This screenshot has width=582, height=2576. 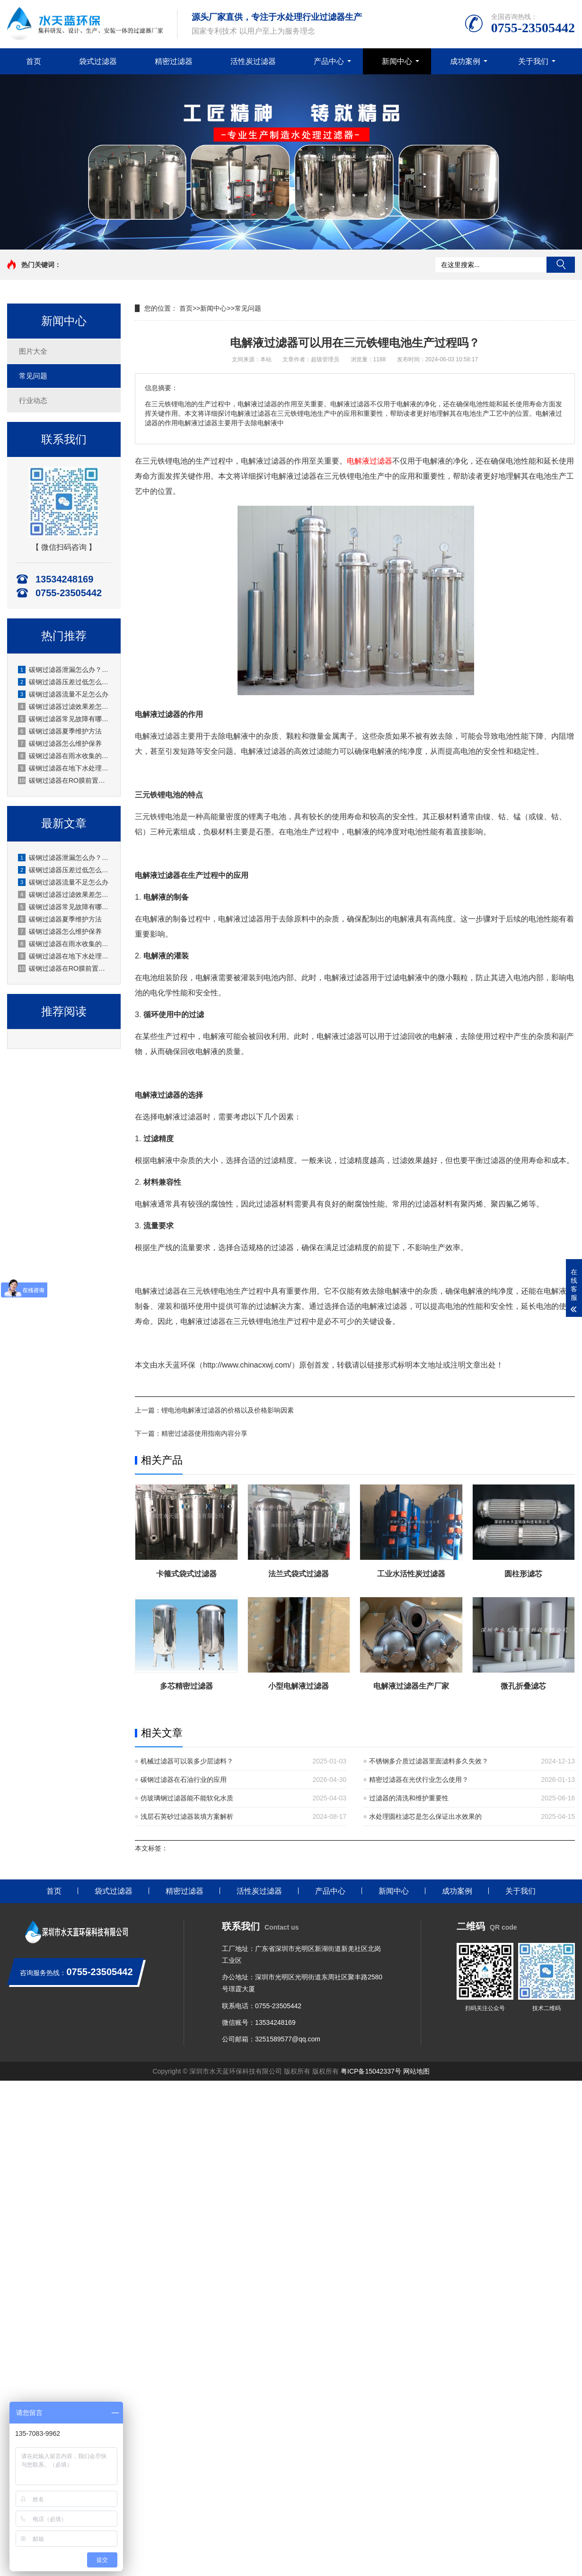 What do you see at coordinates (174, 61) in the screenshot?
I see `精密过滤器` at bounding box center [174, 61].